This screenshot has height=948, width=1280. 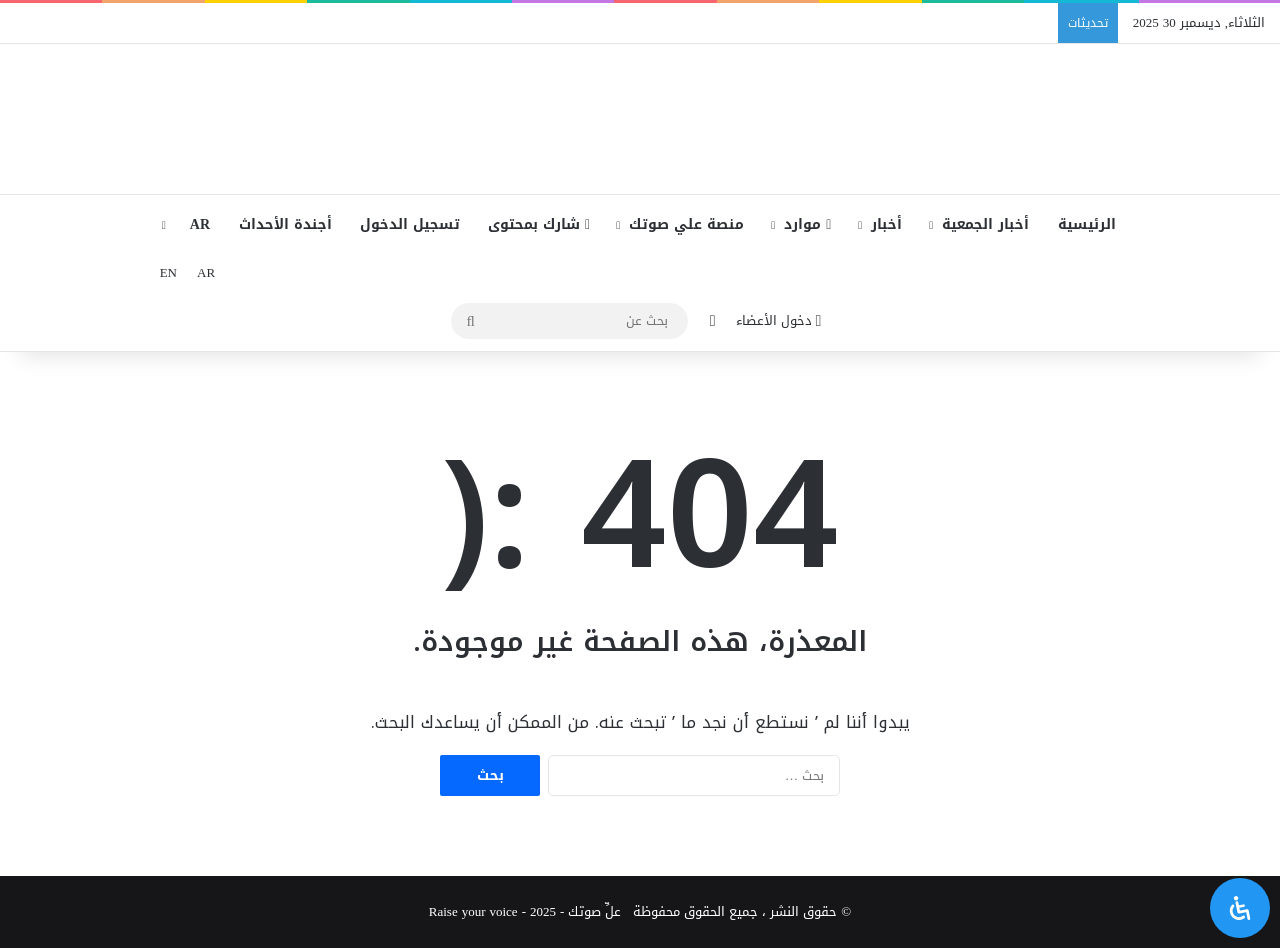 What do you see at coordinates (1087, 224) in the screenshot?
I see `الرئيسية` at bounding box center [1087, 224].